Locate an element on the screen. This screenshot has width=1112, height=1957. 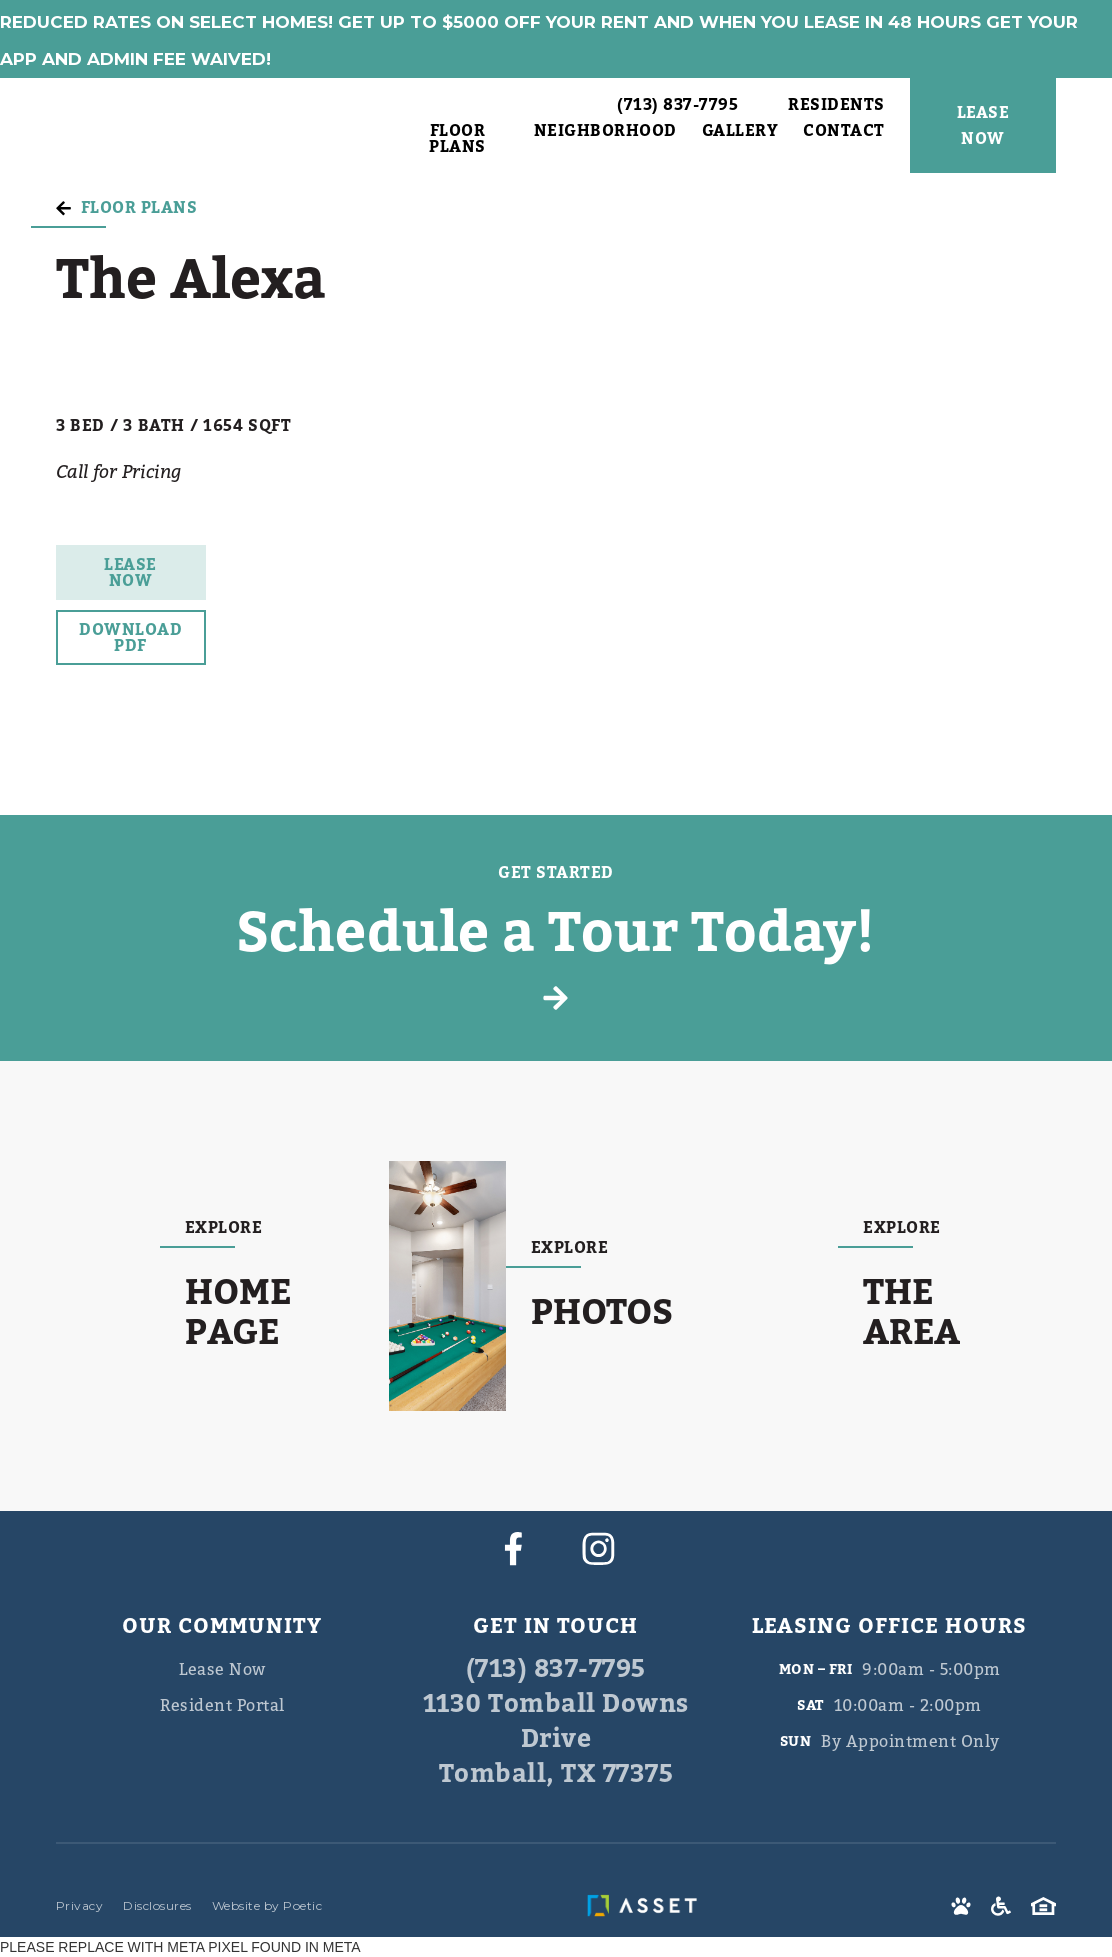
Neighborhood is located at coordinates (605, 132).